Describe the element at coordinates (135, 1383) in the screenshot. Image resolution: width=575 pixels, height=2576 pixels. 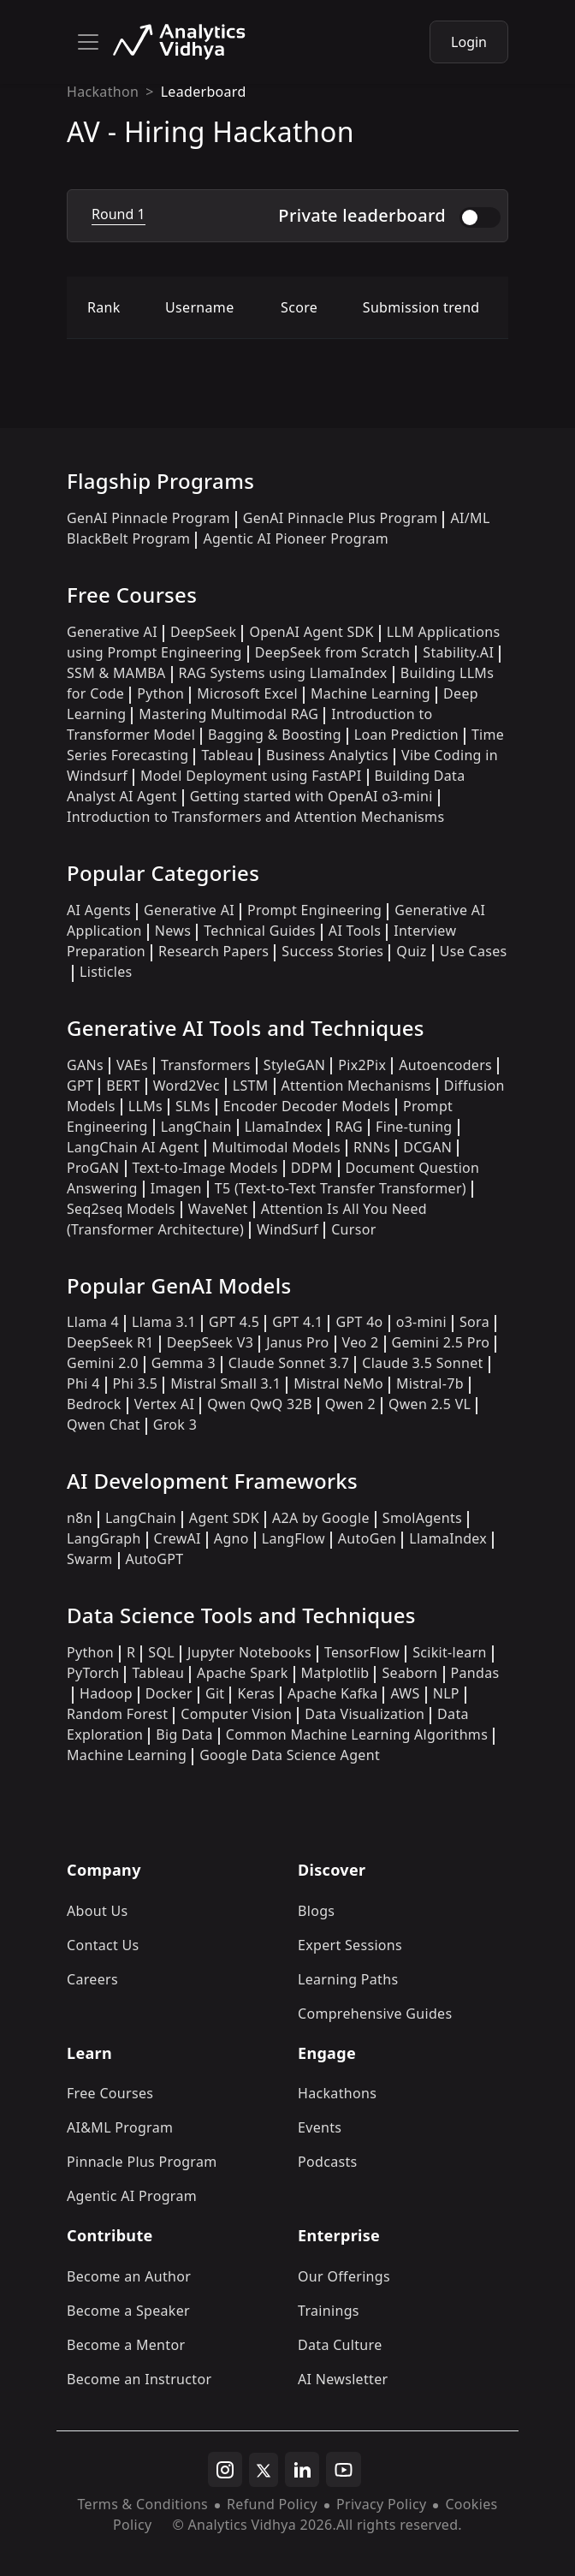
I see `Phi 3.5` at that location.